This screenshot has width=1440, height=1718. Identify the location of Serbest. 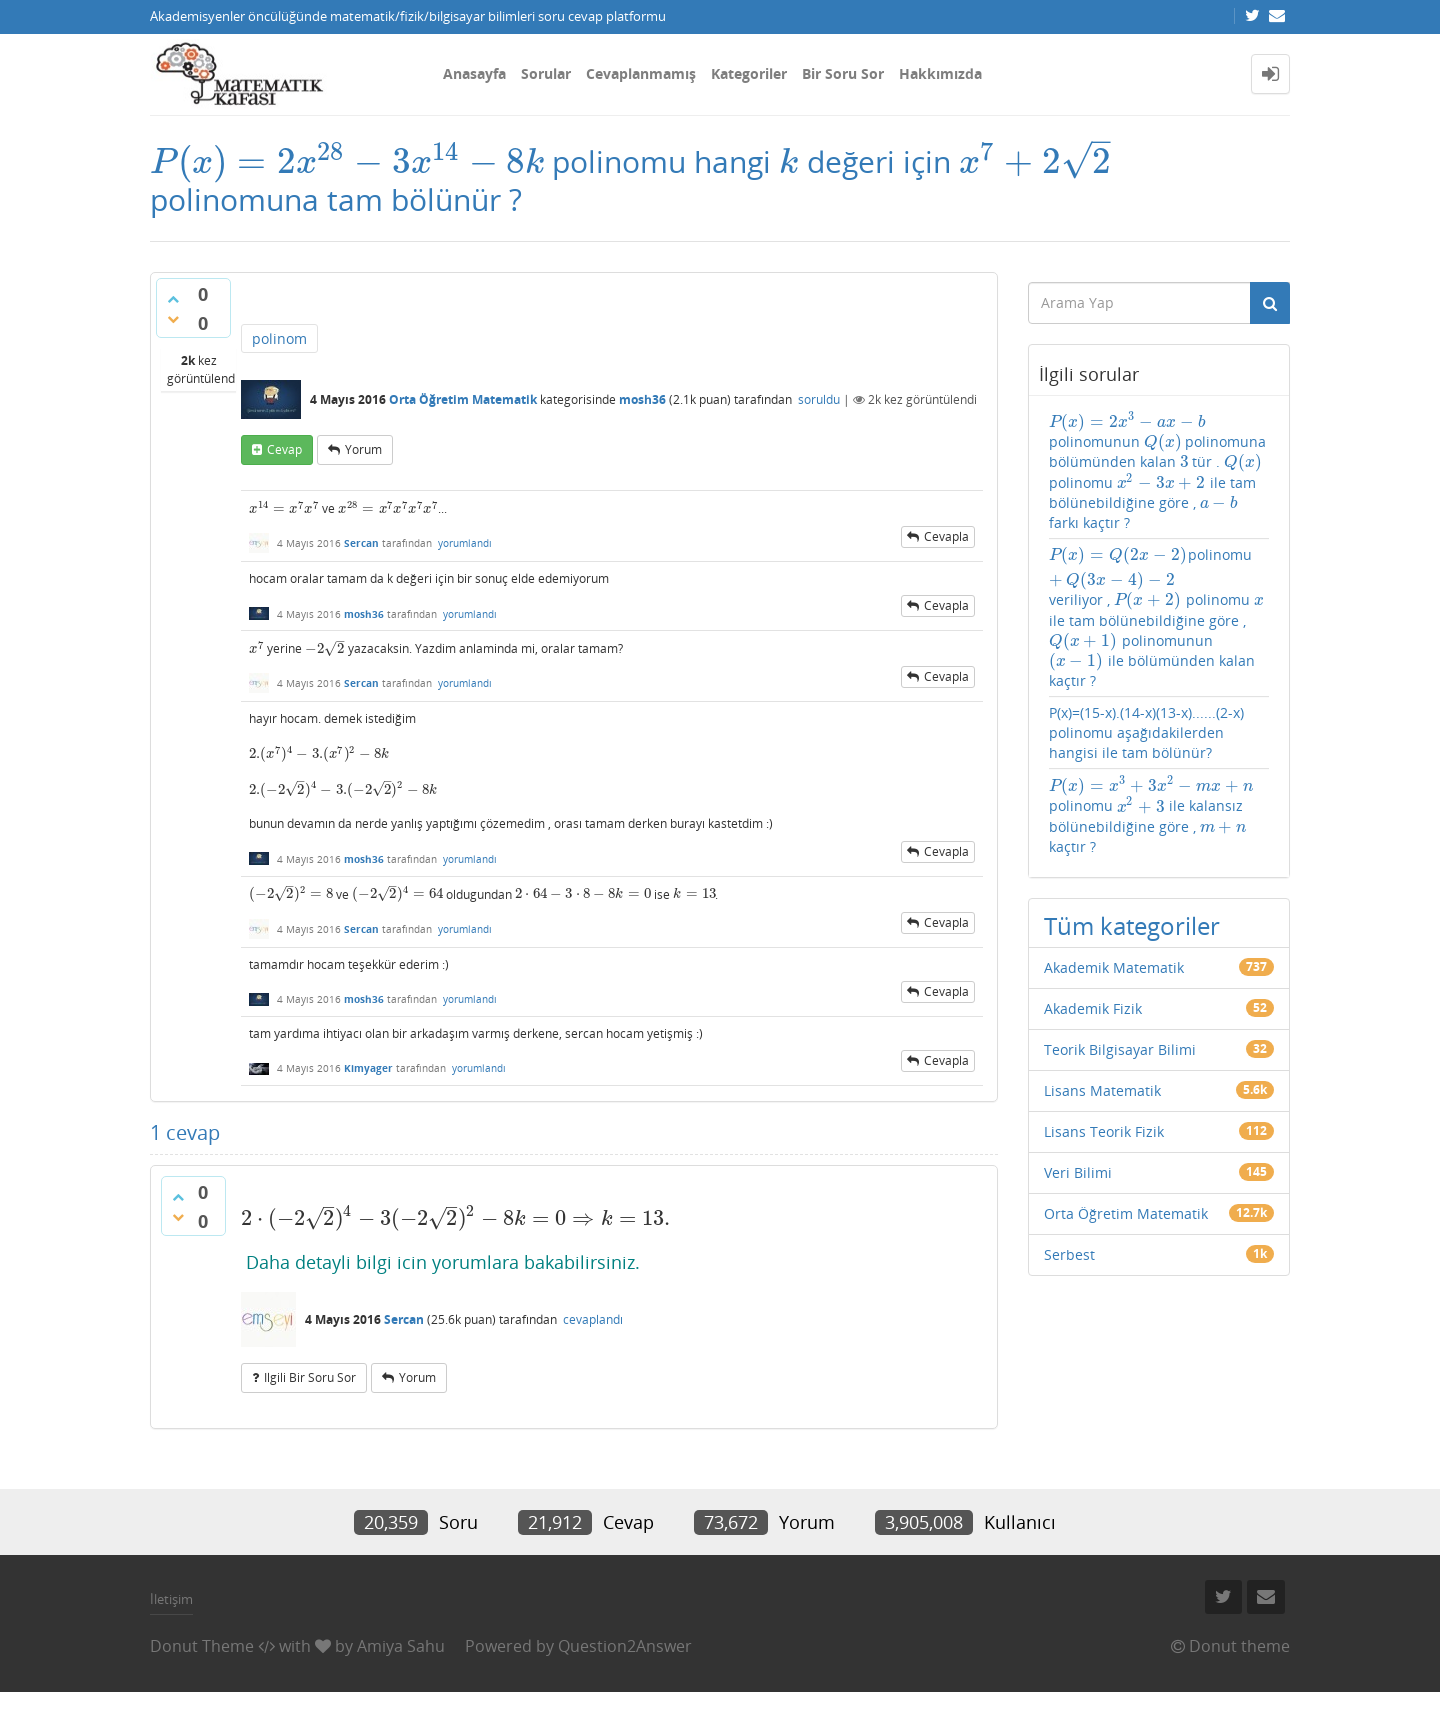
(1069, 1254).